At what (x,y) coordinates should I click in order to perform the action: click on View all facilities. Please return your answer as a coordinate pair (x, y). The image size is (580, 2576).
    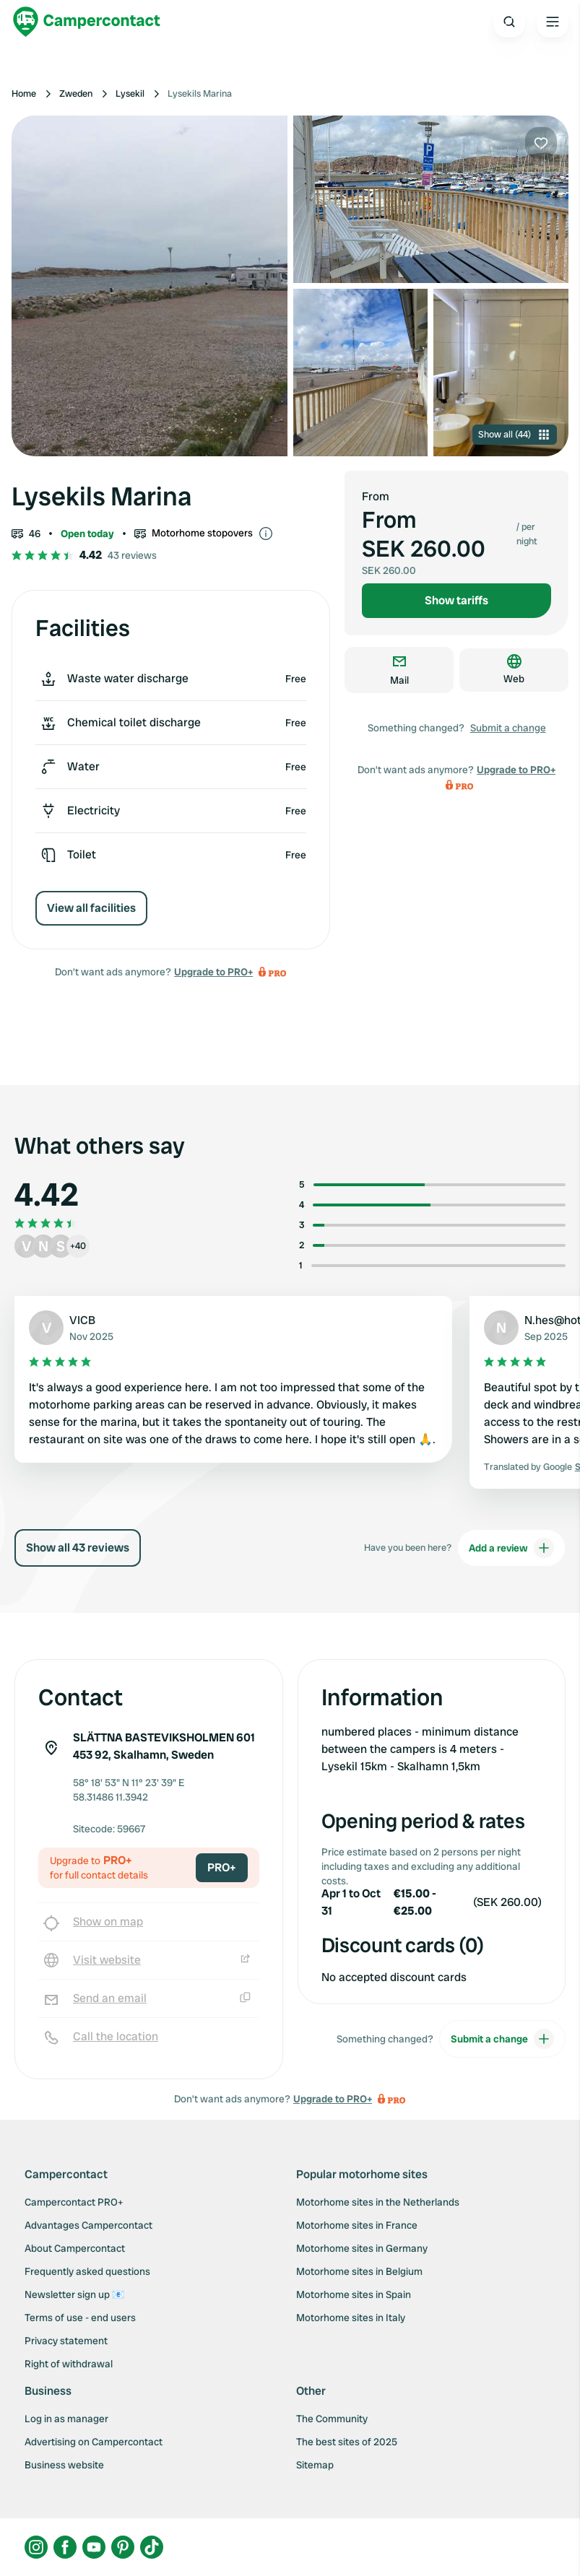
    Looking at the image, I should click on (91, 907).